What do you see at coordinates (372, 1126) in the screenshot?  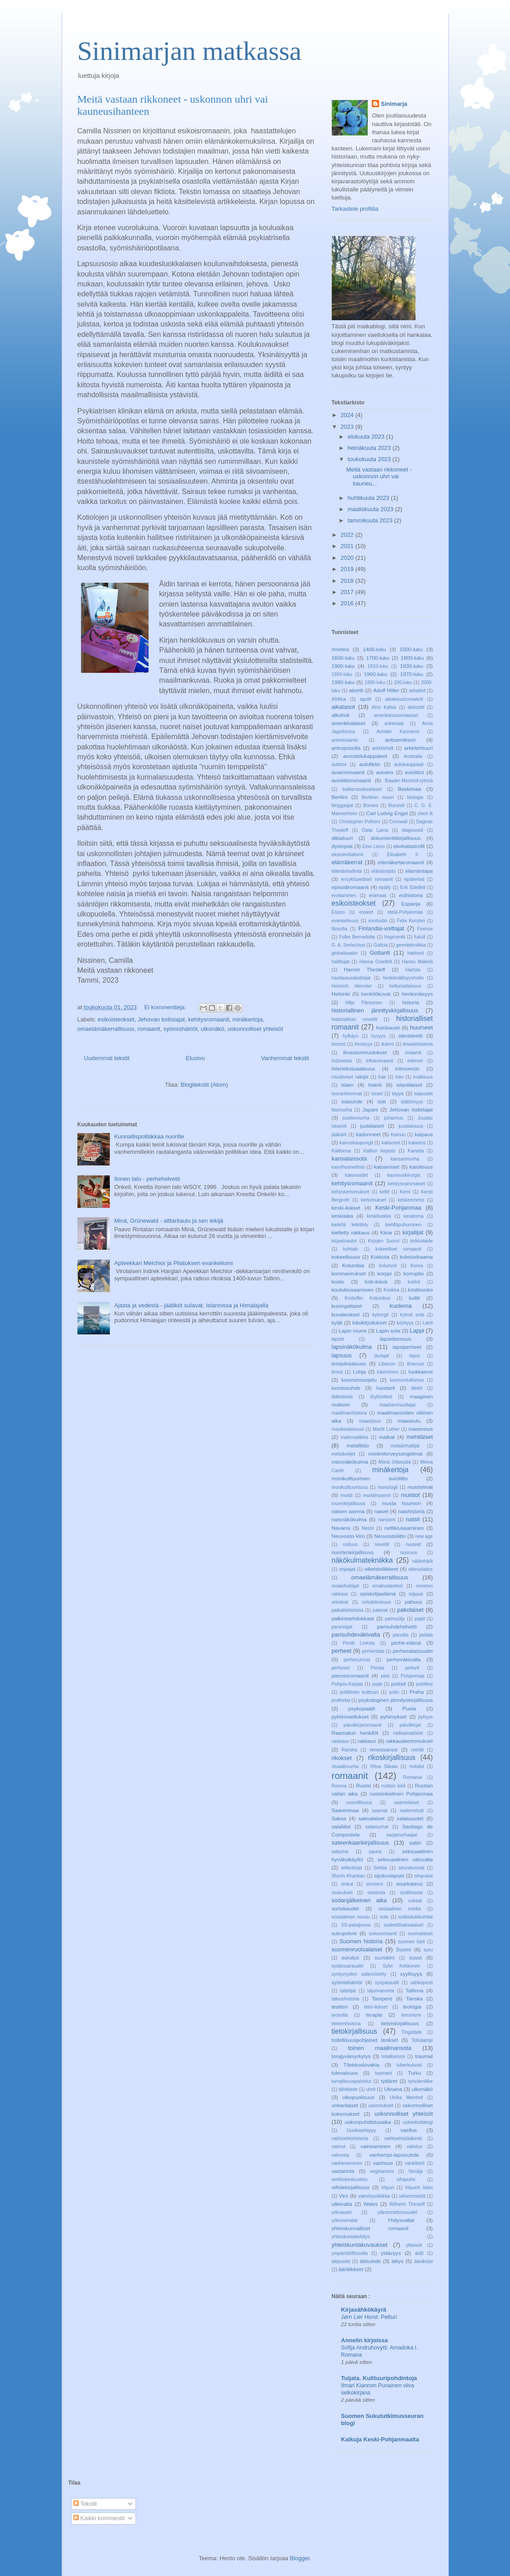 I see `juutalaiset` at bounding box center [372, 1126].